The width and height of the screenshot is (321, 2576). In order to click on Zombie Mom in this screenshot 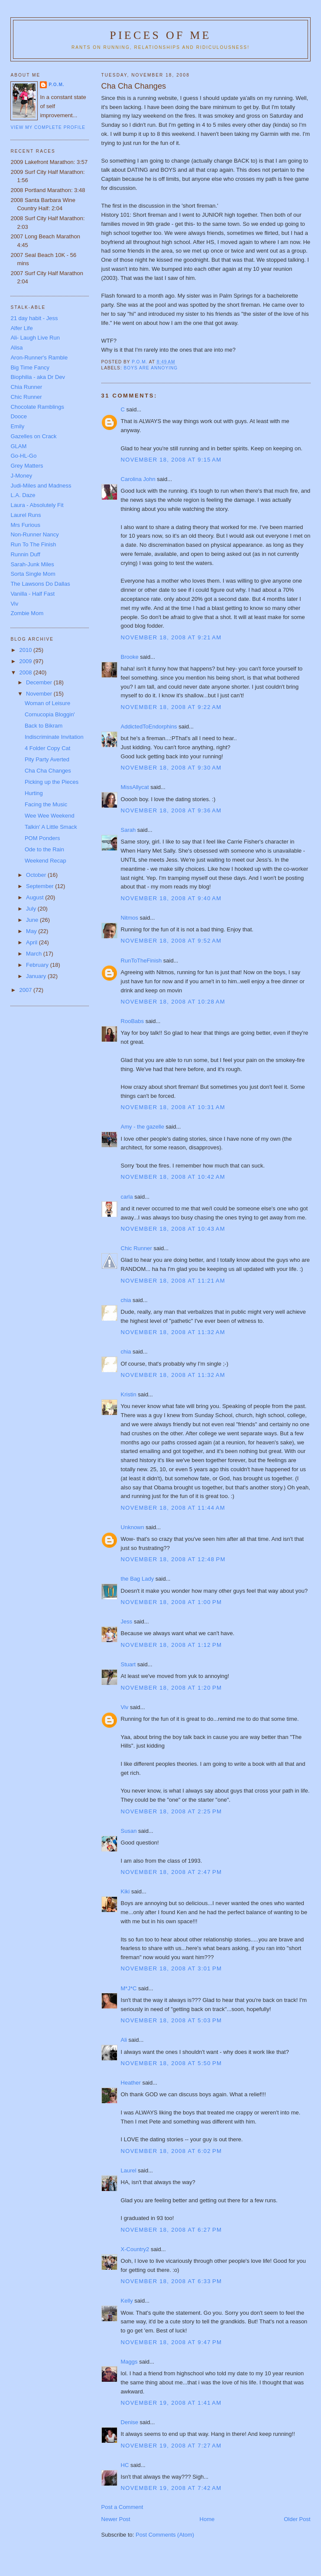, I will do `click(26, 613)`.